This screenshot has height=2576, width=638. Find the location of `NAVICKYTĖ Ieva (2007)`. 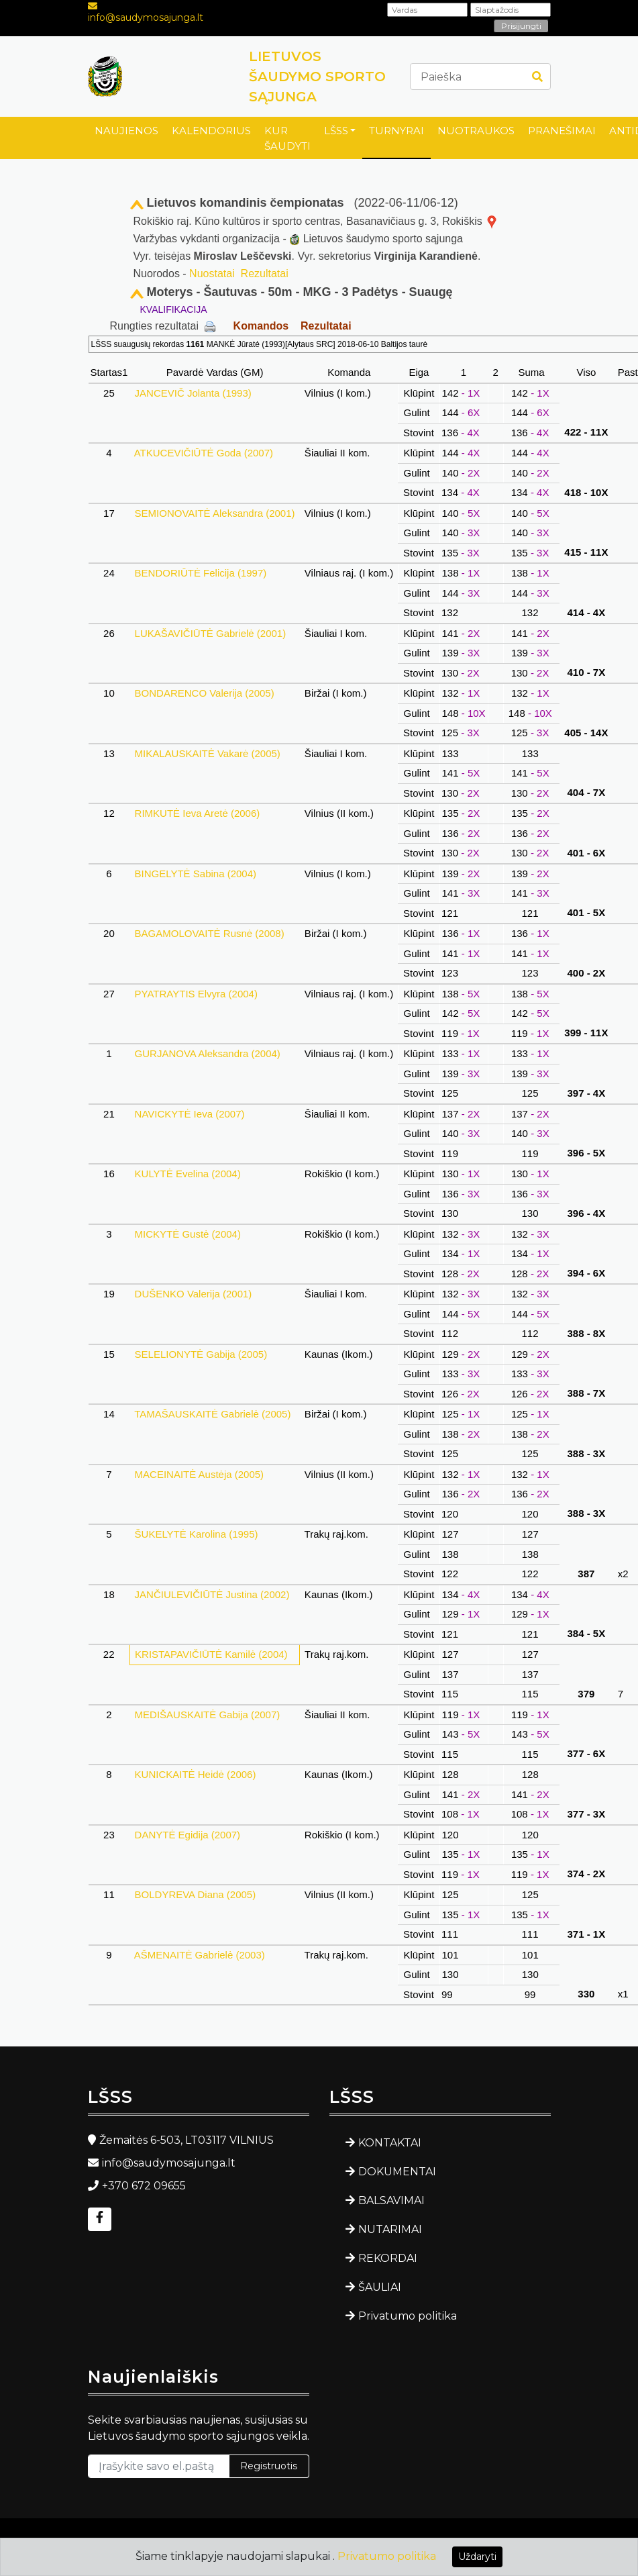

NAVICKYTĖ Ieva (2007) is located at coordinates (189, 1114).